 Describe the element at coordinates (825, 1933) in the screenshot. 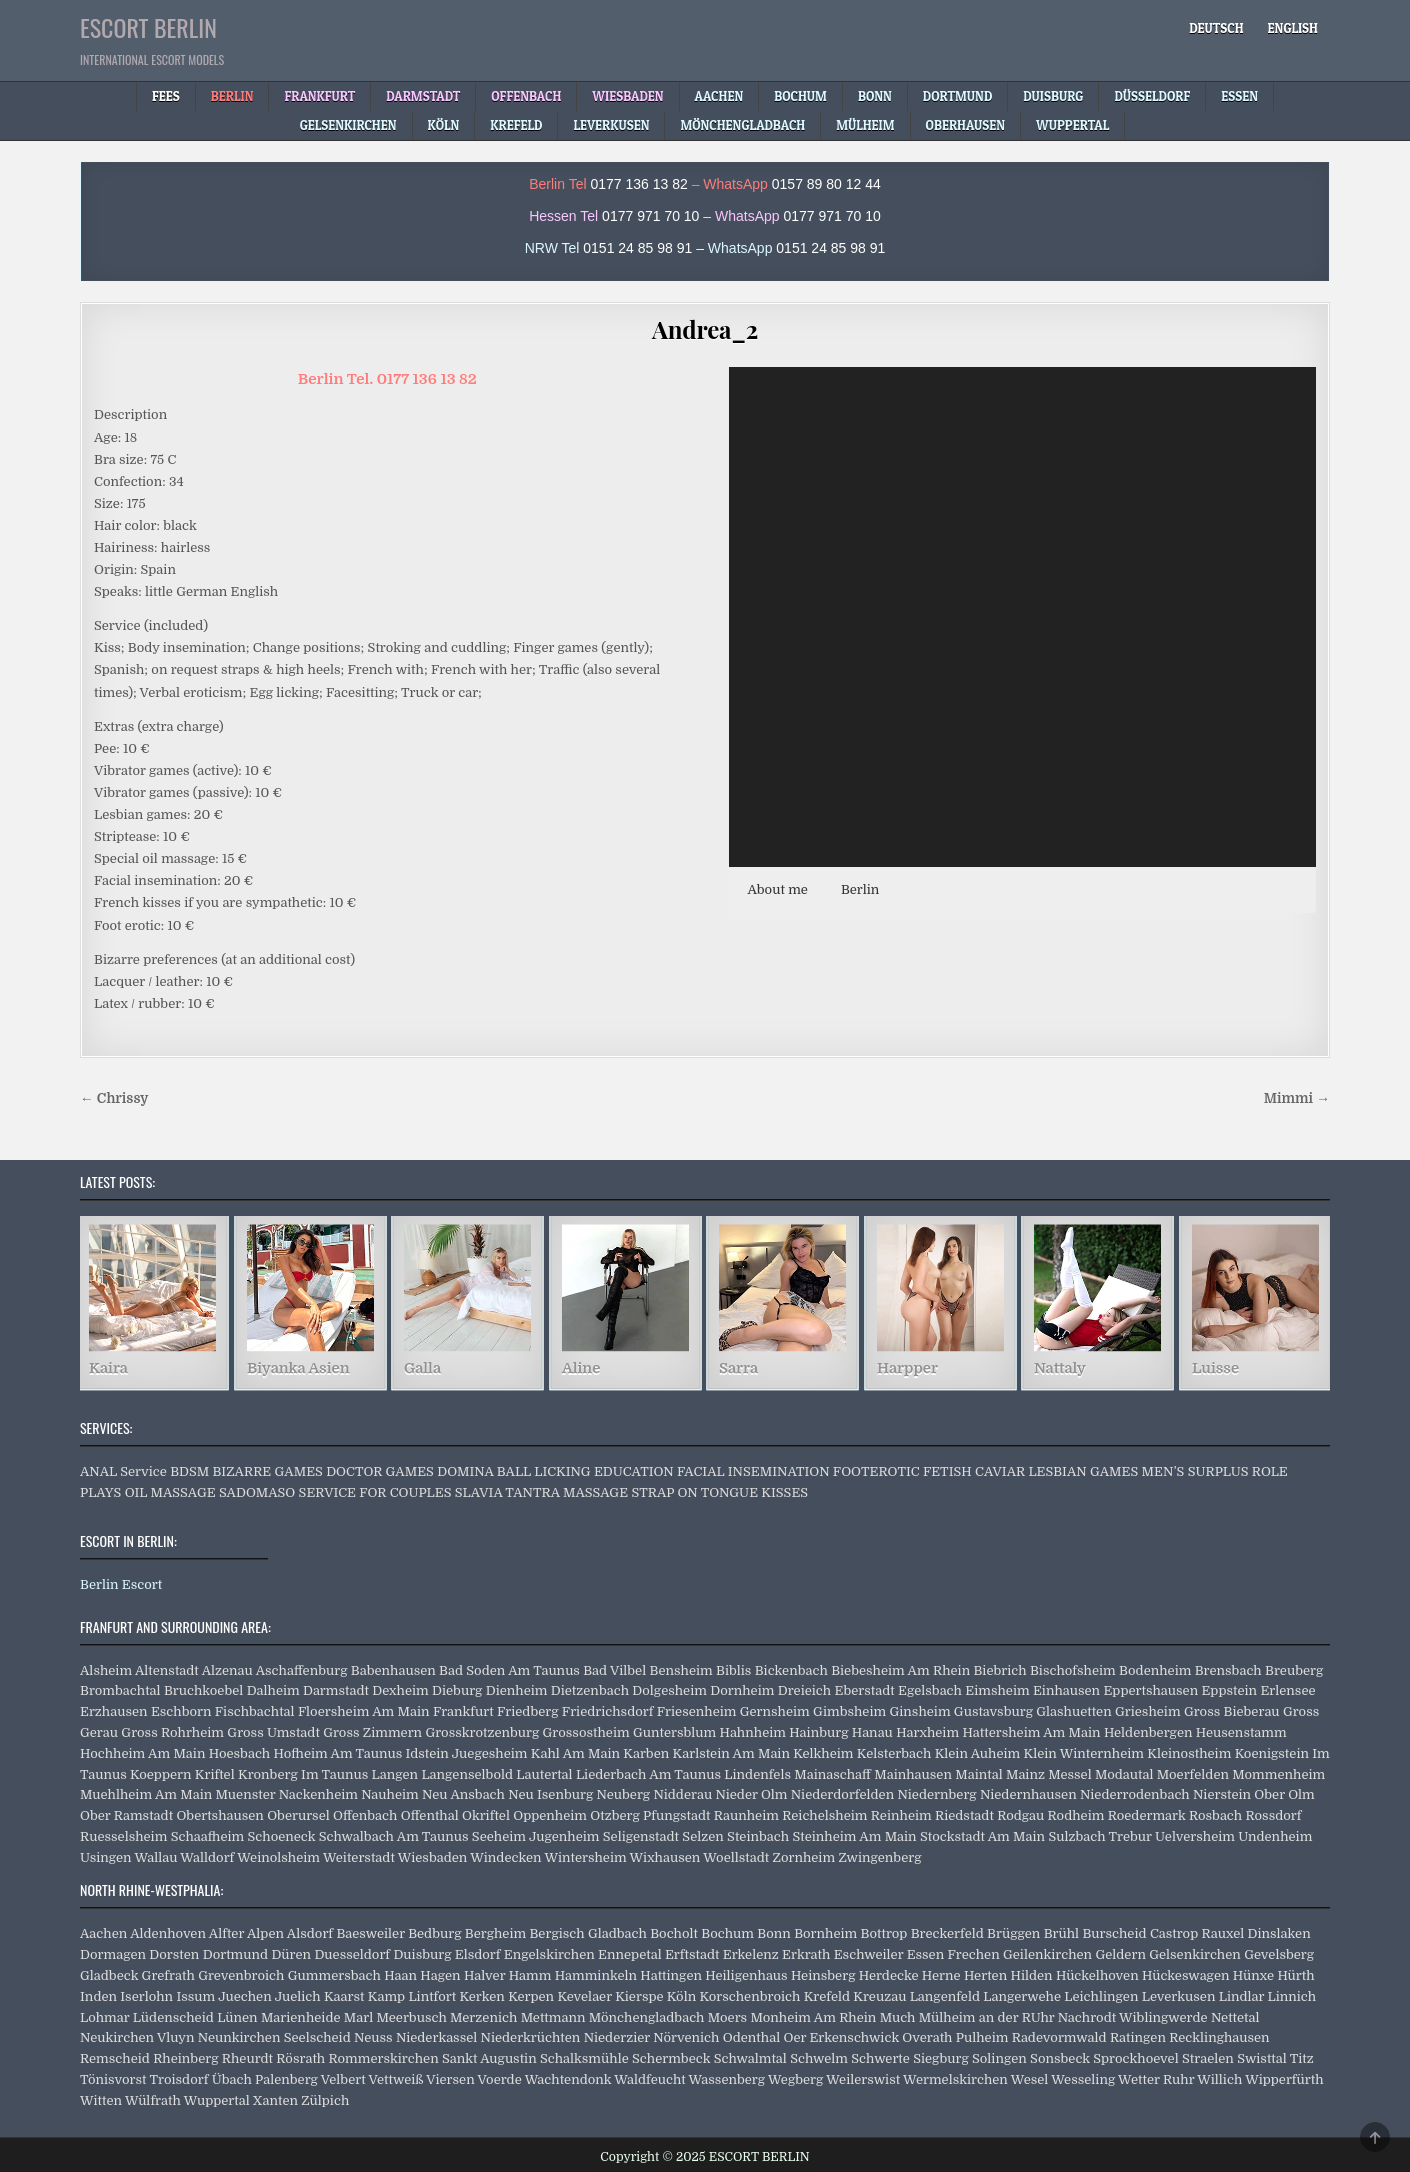

I see `Bornheim` at that location.